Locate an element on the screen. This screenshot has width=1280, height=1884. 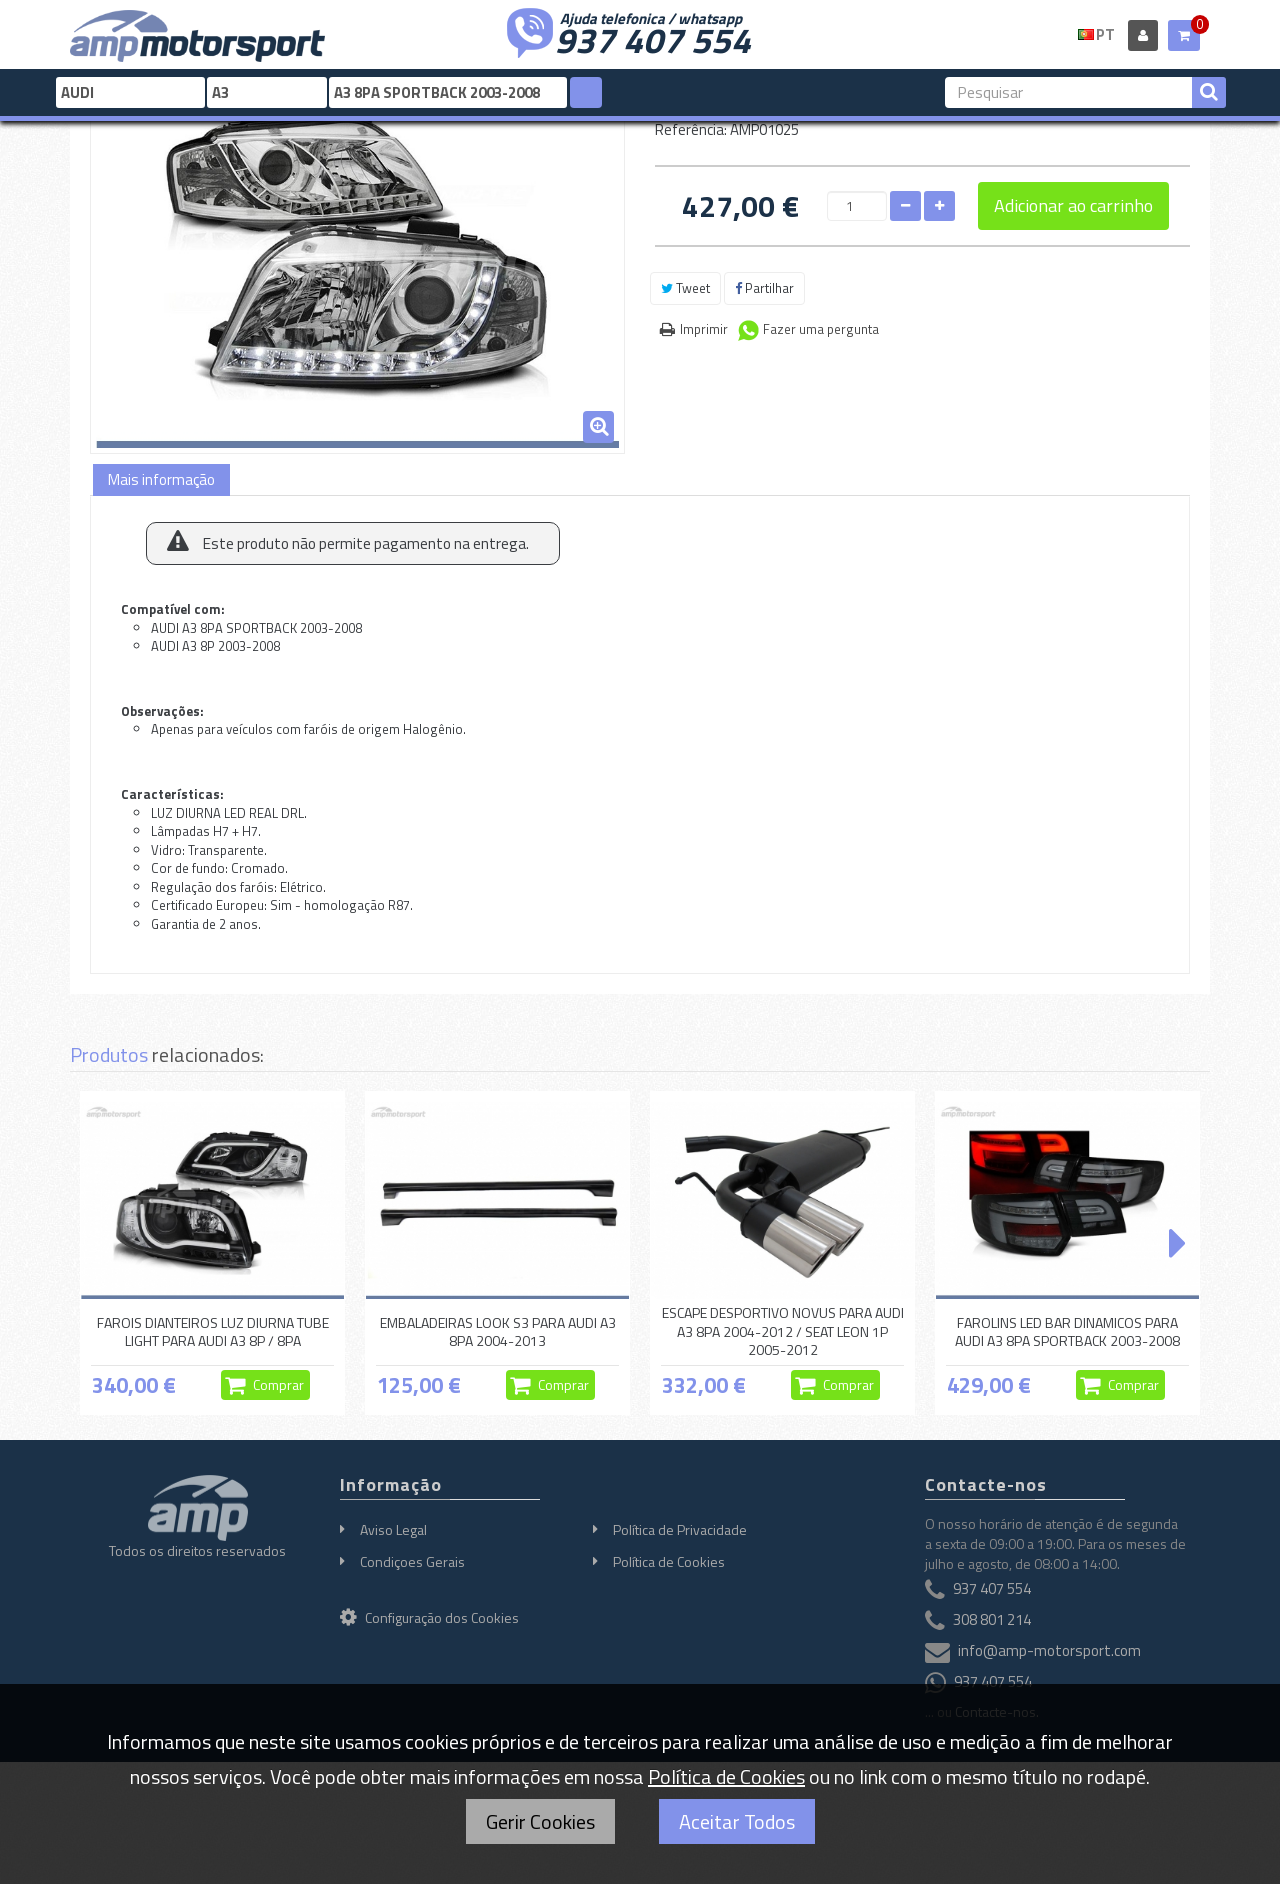
Aceitar Todos is located at coordinates (737, 1821).